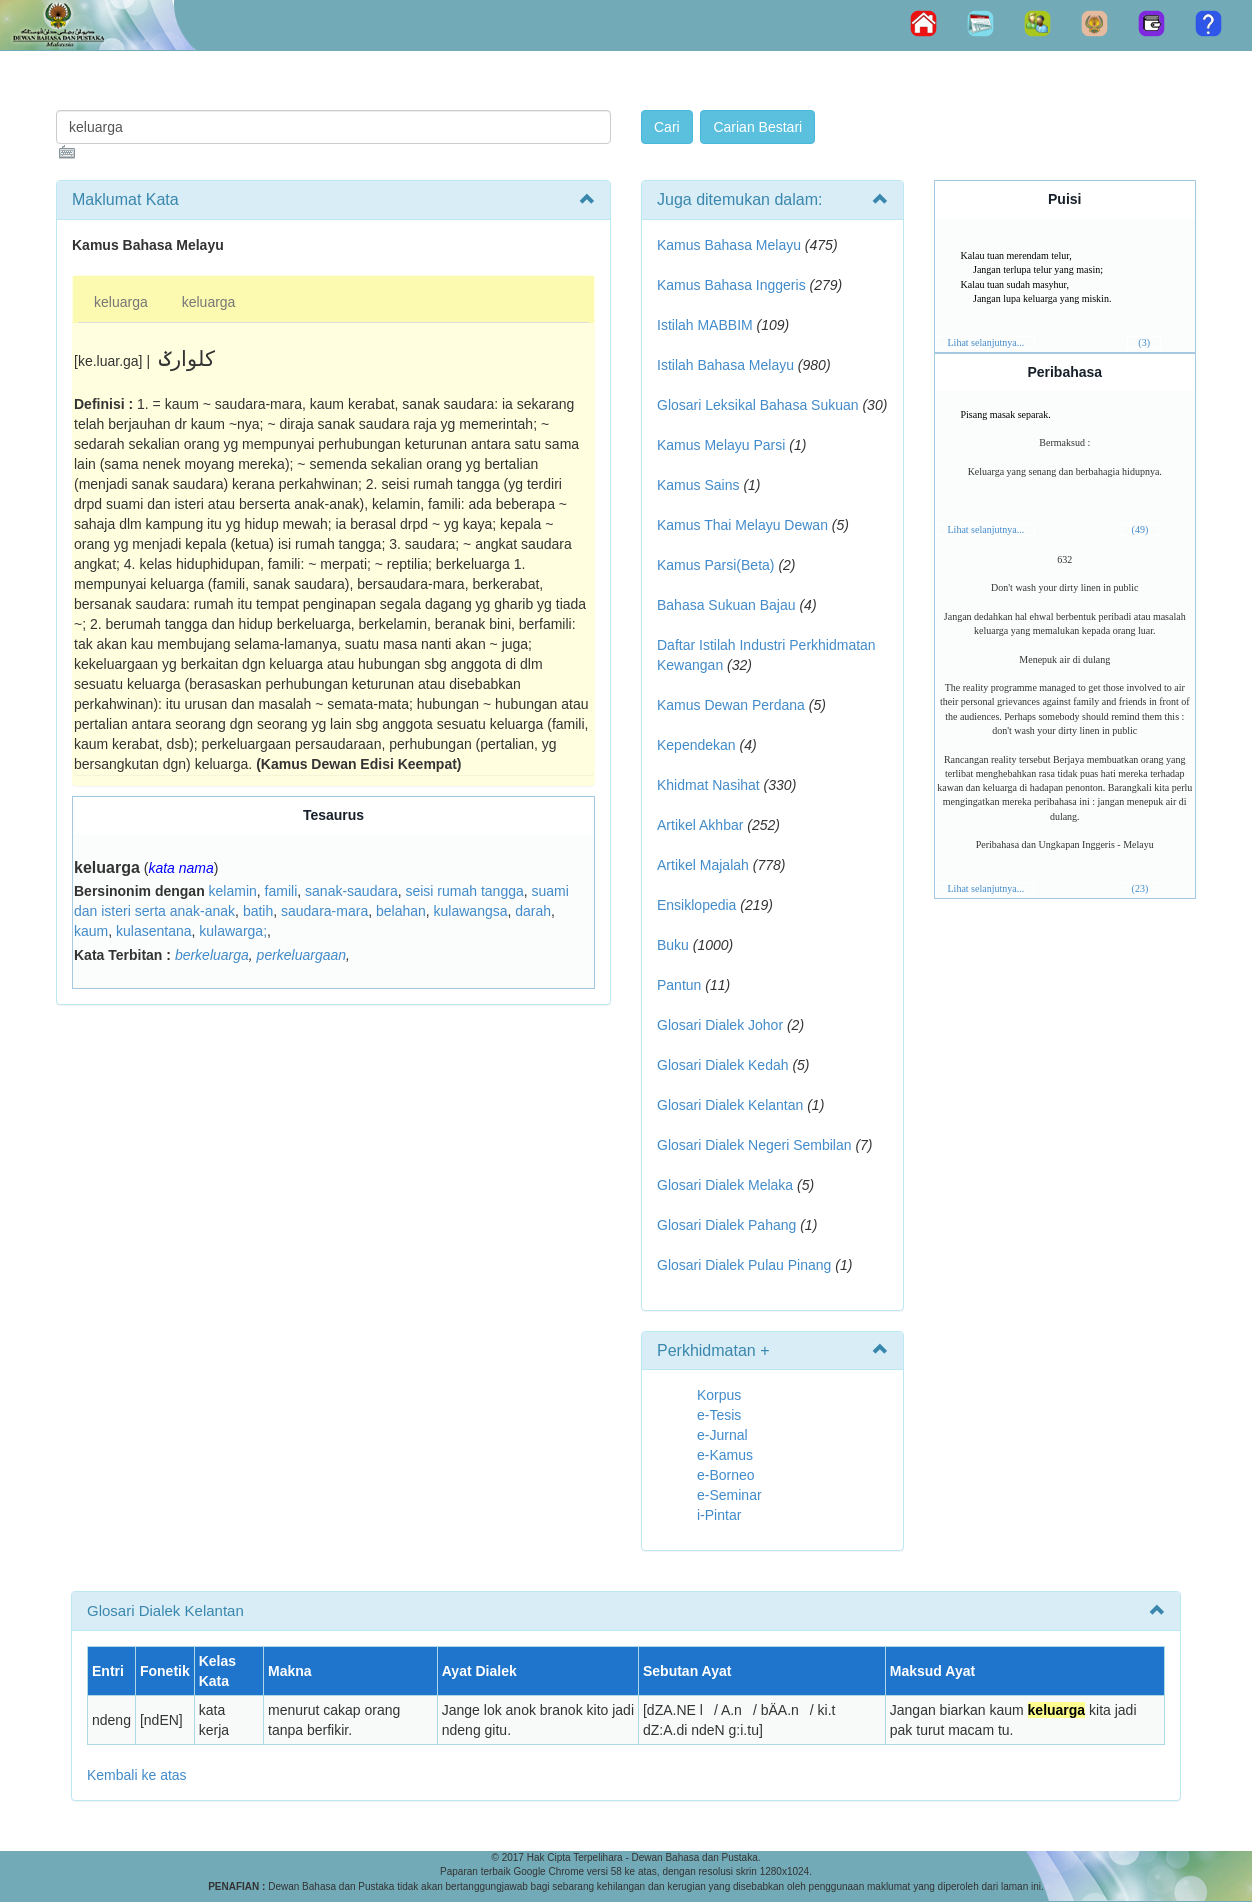 Image resolution: width=1252 pixels, height=1902 pixels. Describe the element at coordinates (719, 1515) in the screenshot. I see `i-Pintar` at that location.